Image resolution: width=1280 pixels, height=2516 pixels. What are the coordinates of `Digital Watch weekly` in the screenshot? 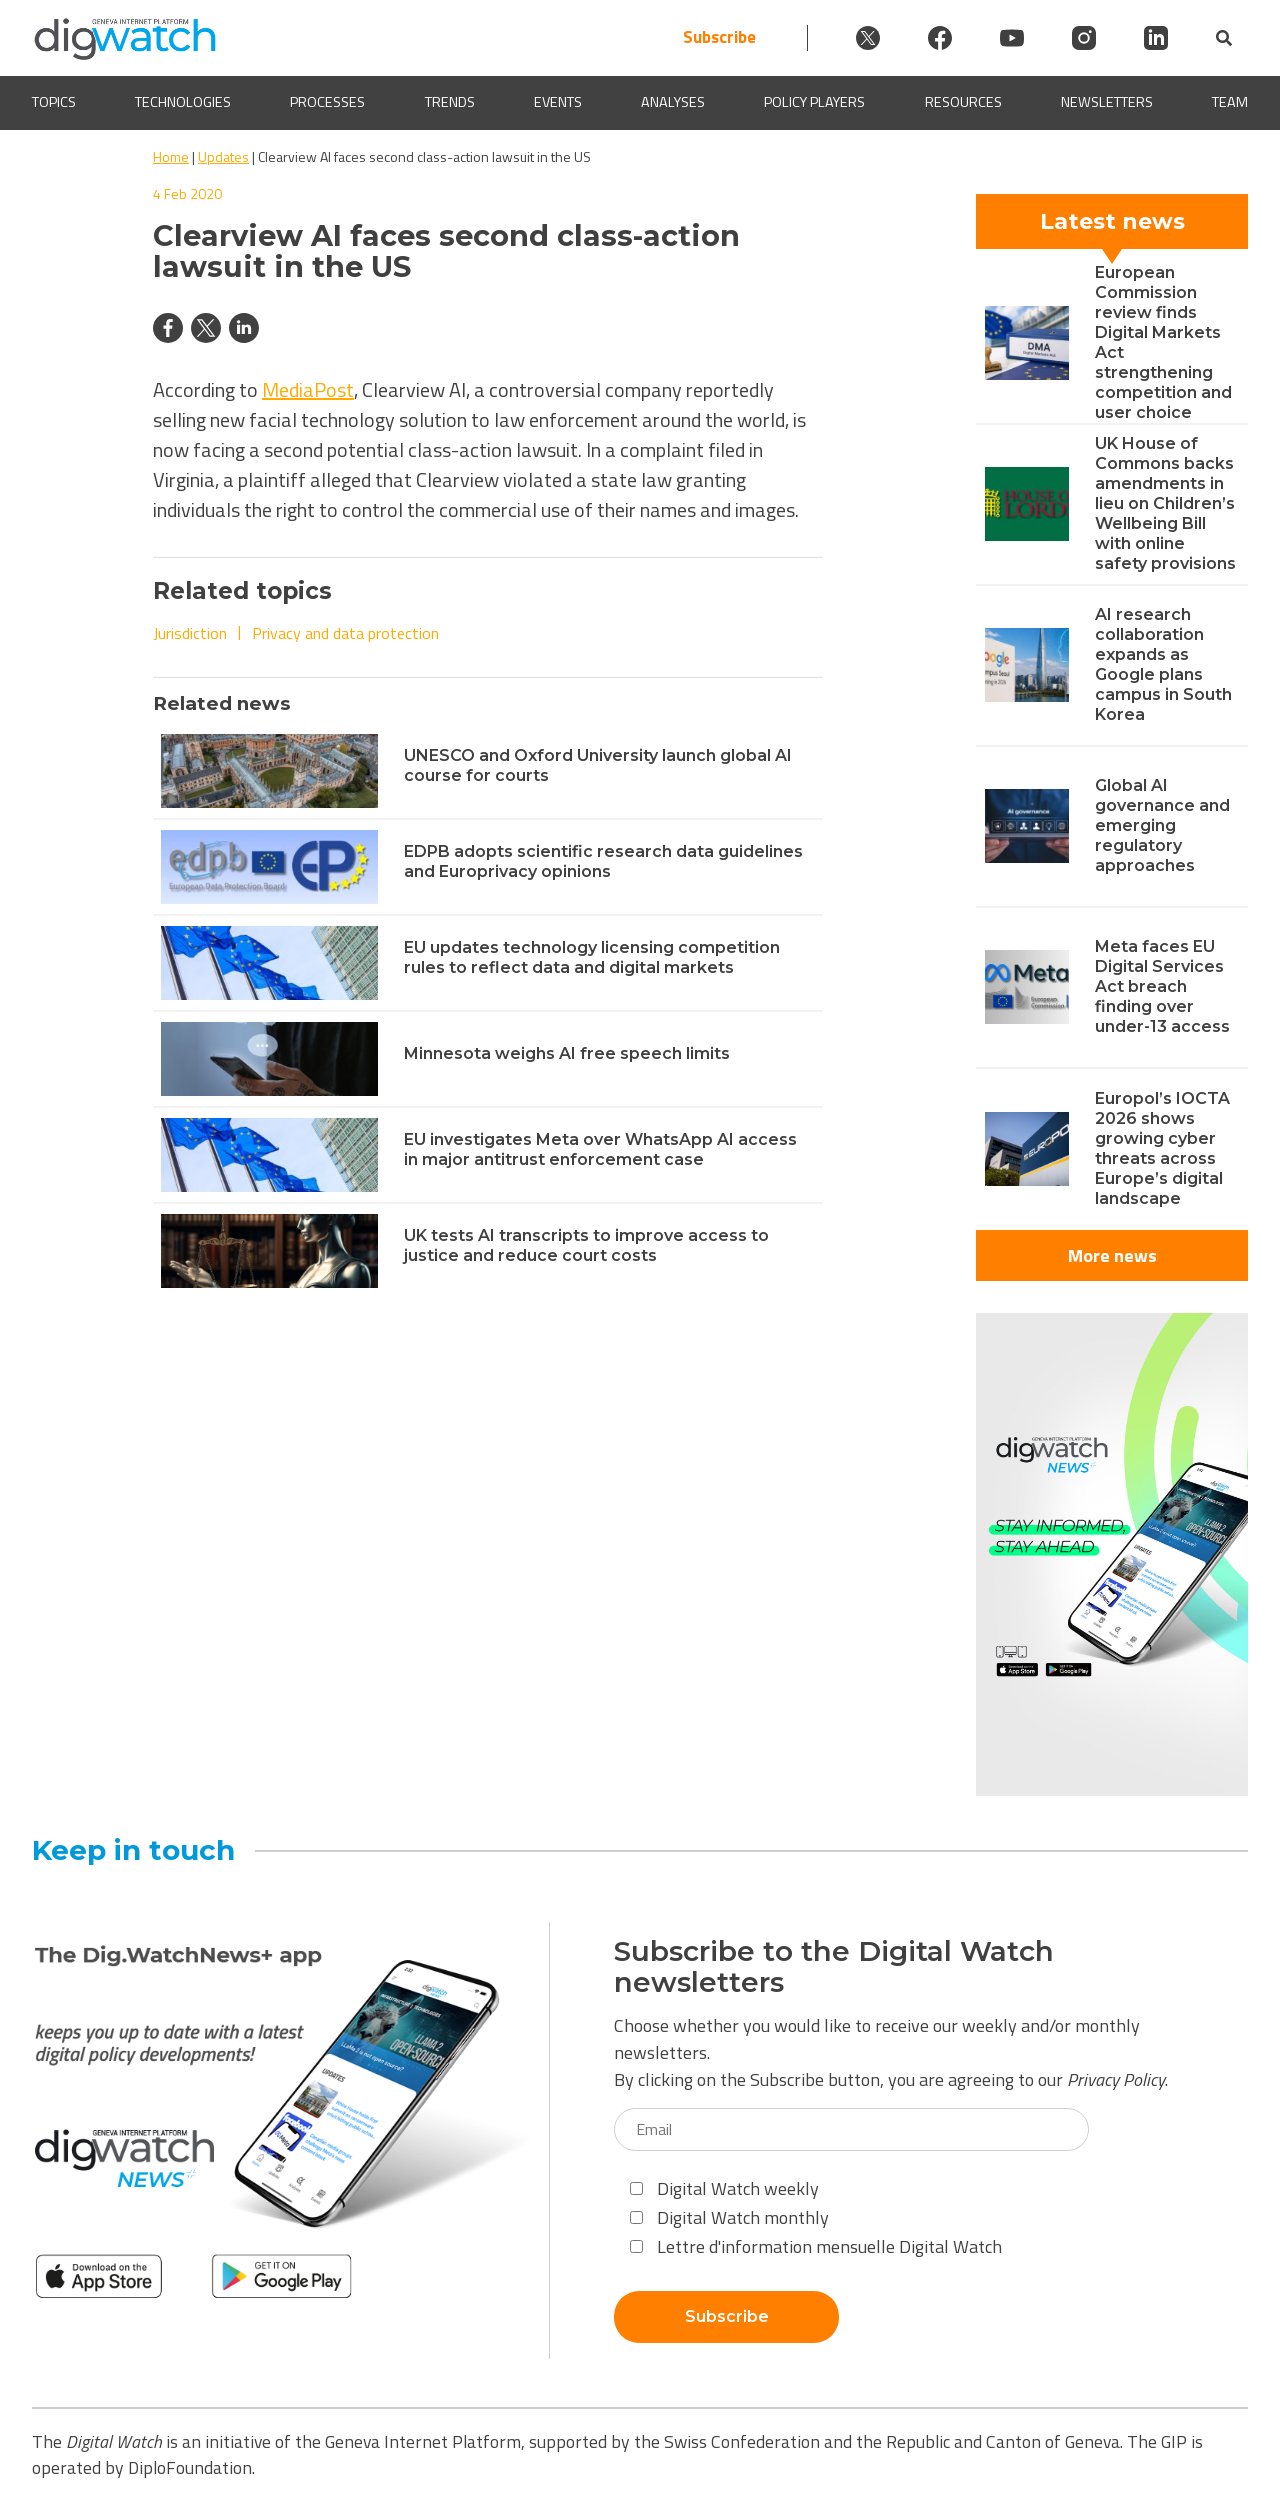 It's located at (724, 2188).